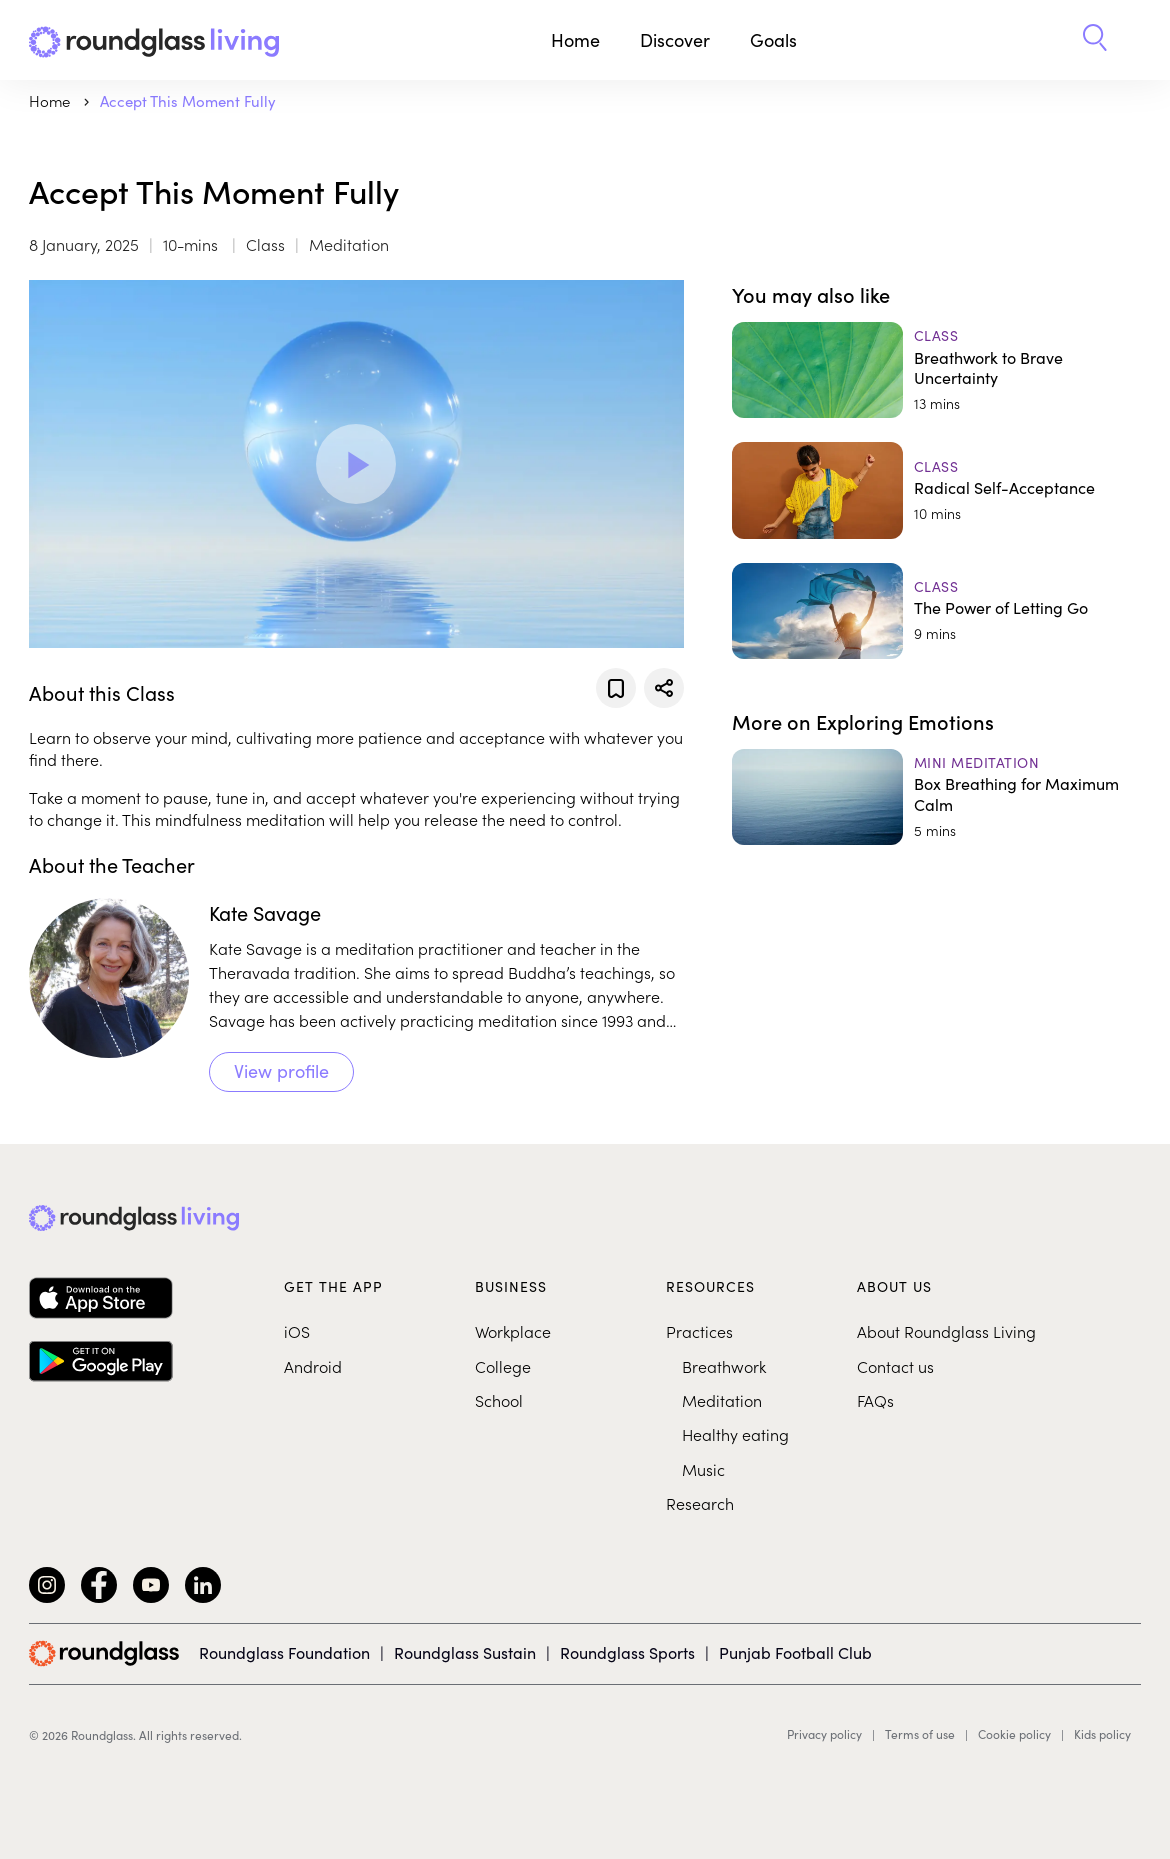 The image size is (1170, 1859). Describe the element at coordinates (281, 1070) in the screenshot. I see `View profile` at that location.